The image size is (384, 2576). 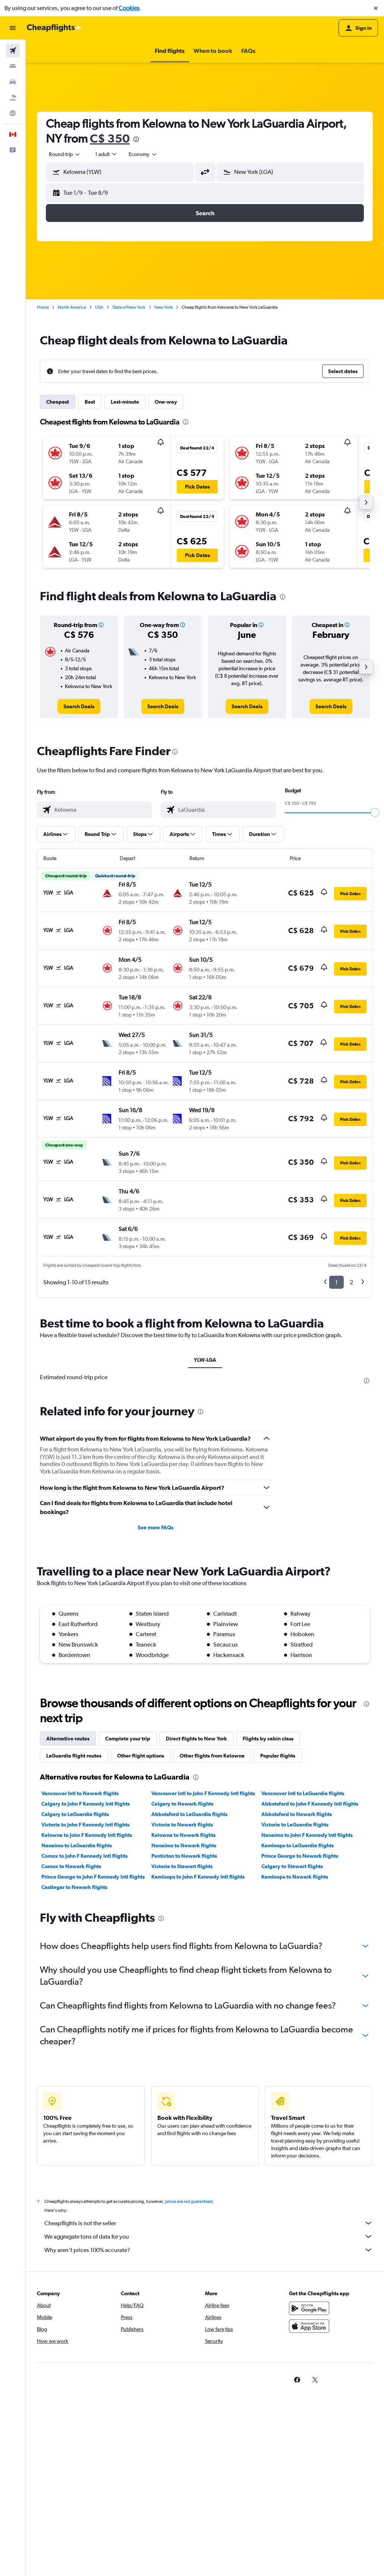 What do you see at coordinates (184, 1856) in the screenshot?
I see `Penticton to Newark flights` at bounding box center [184, 1856].